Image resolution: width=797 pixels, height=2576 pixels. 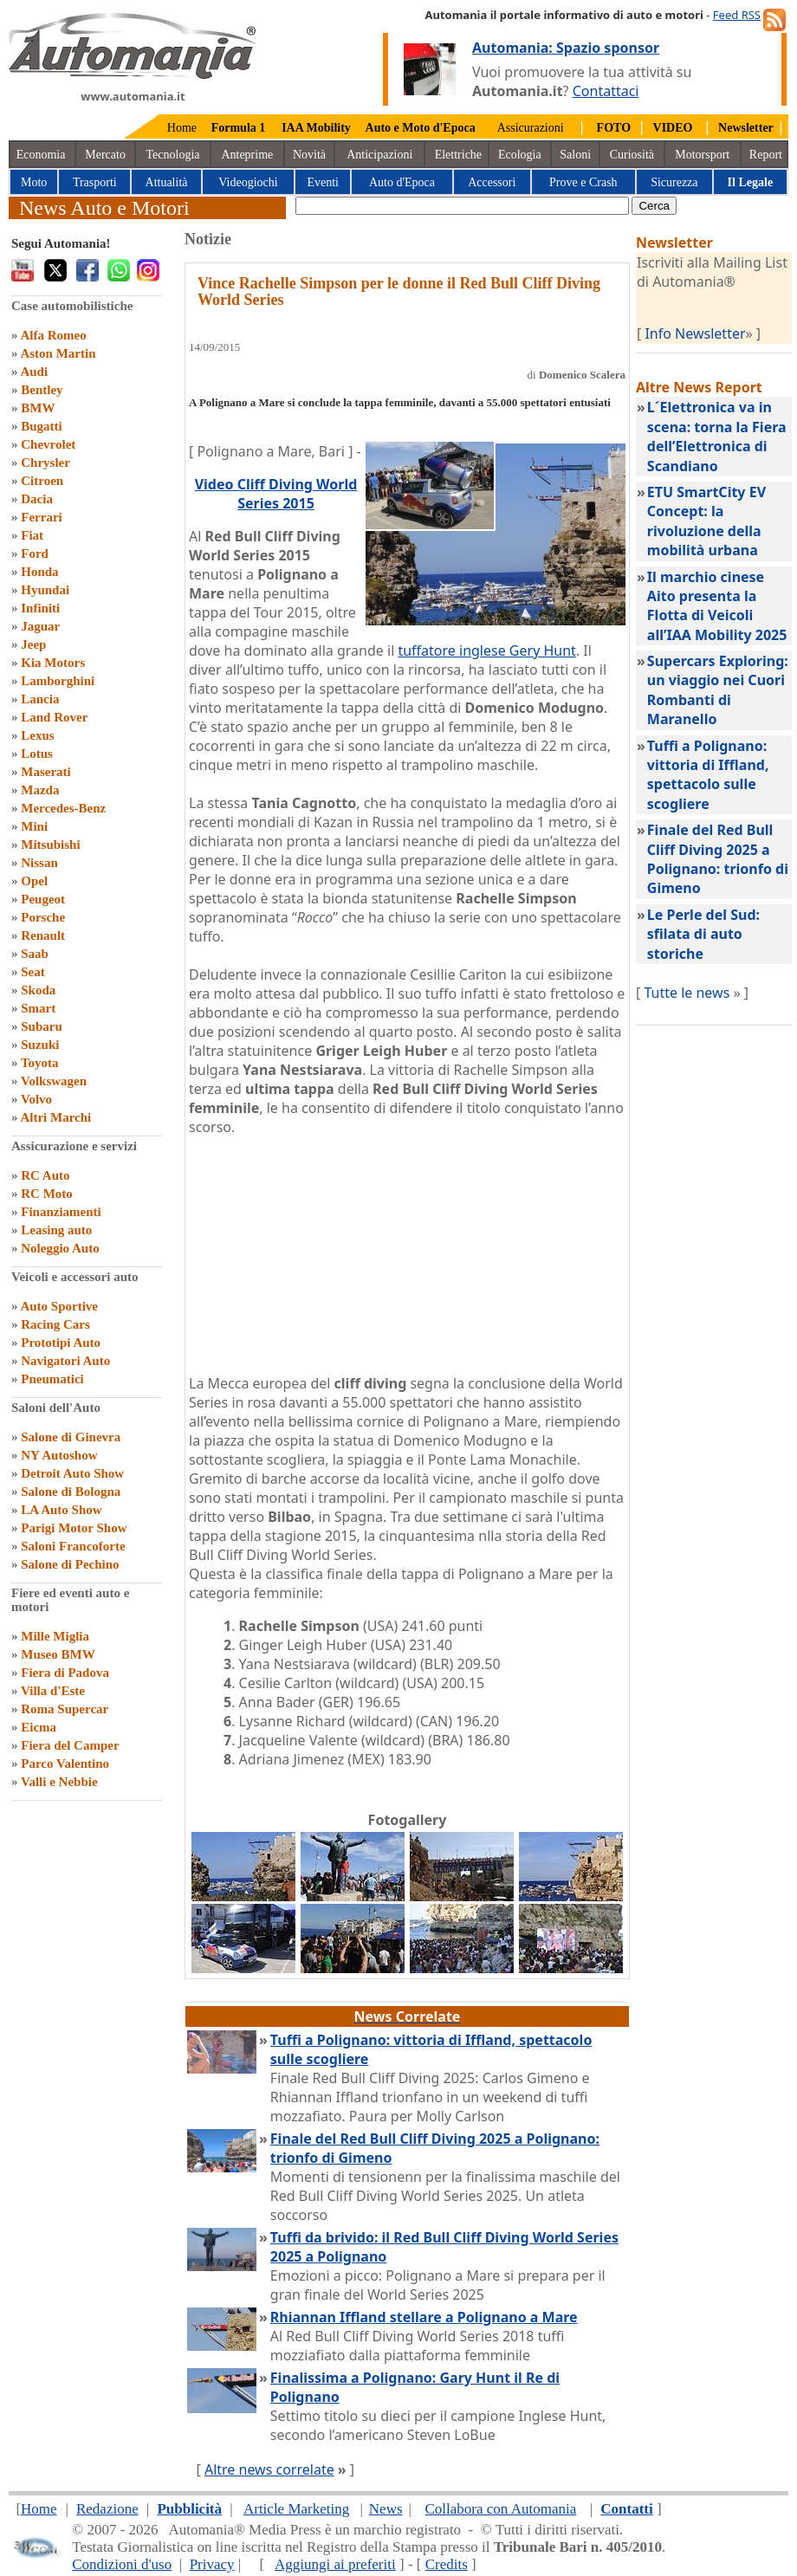 I want to click on Saloni Francoforte, so click(x=73, y=1546).